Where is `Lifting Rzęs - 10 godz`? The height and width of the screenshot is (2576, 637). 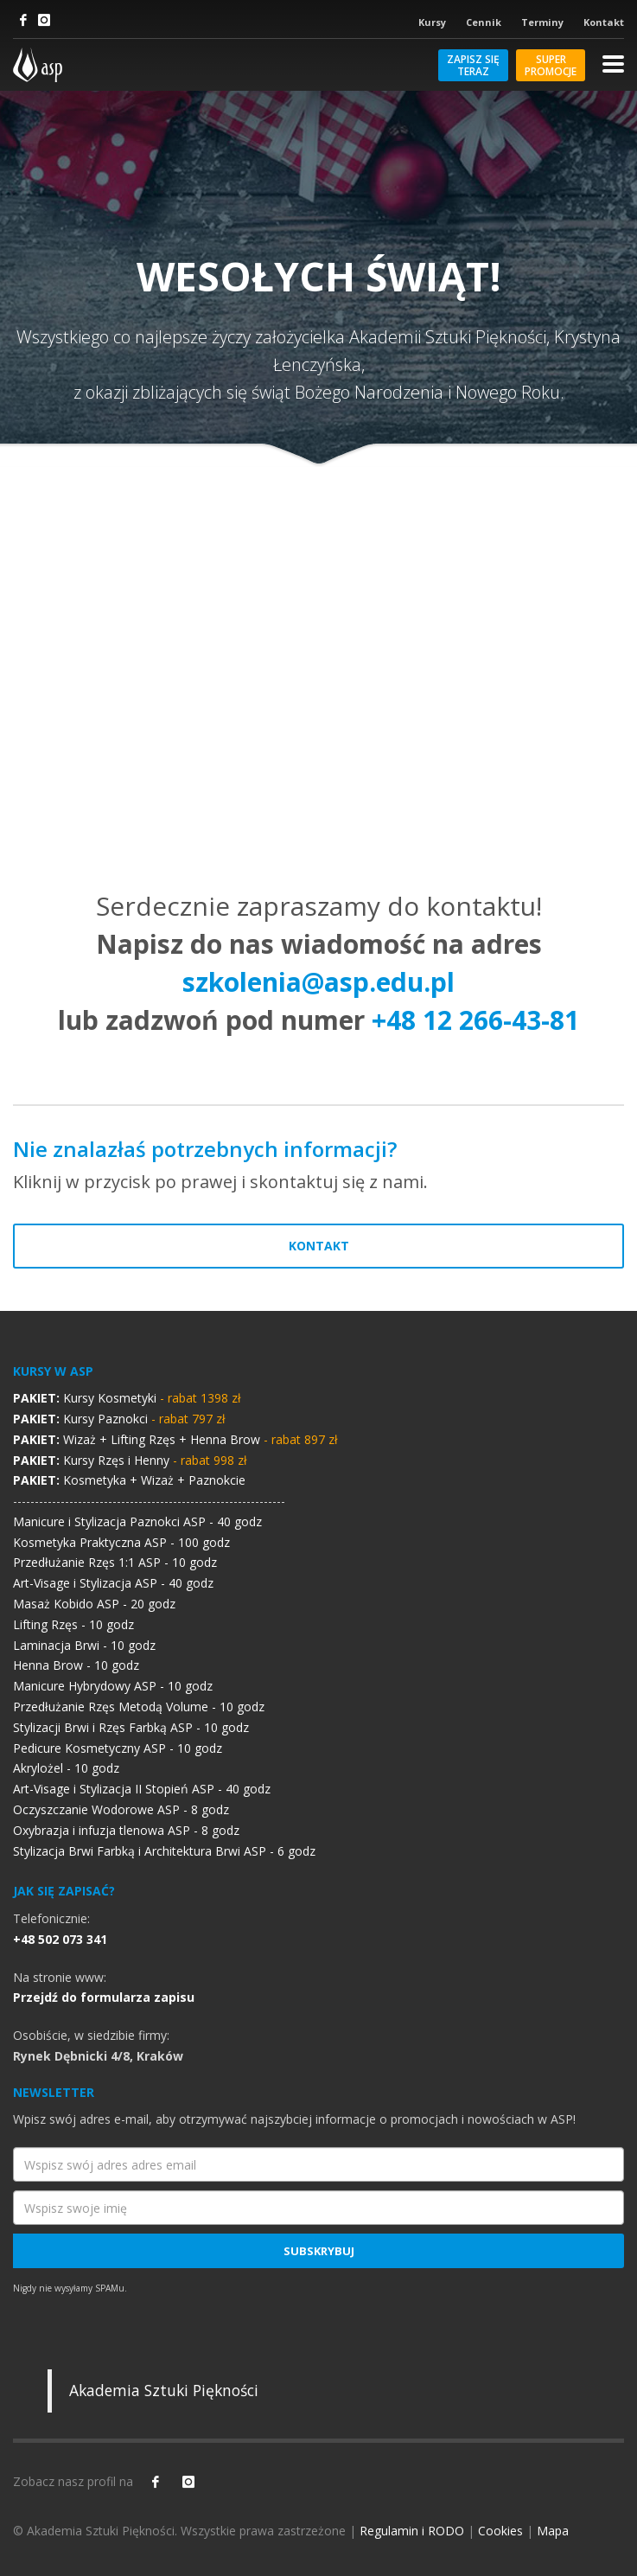
Lifting Rzęs - 10 godz is located at coordinates (73, 1624).